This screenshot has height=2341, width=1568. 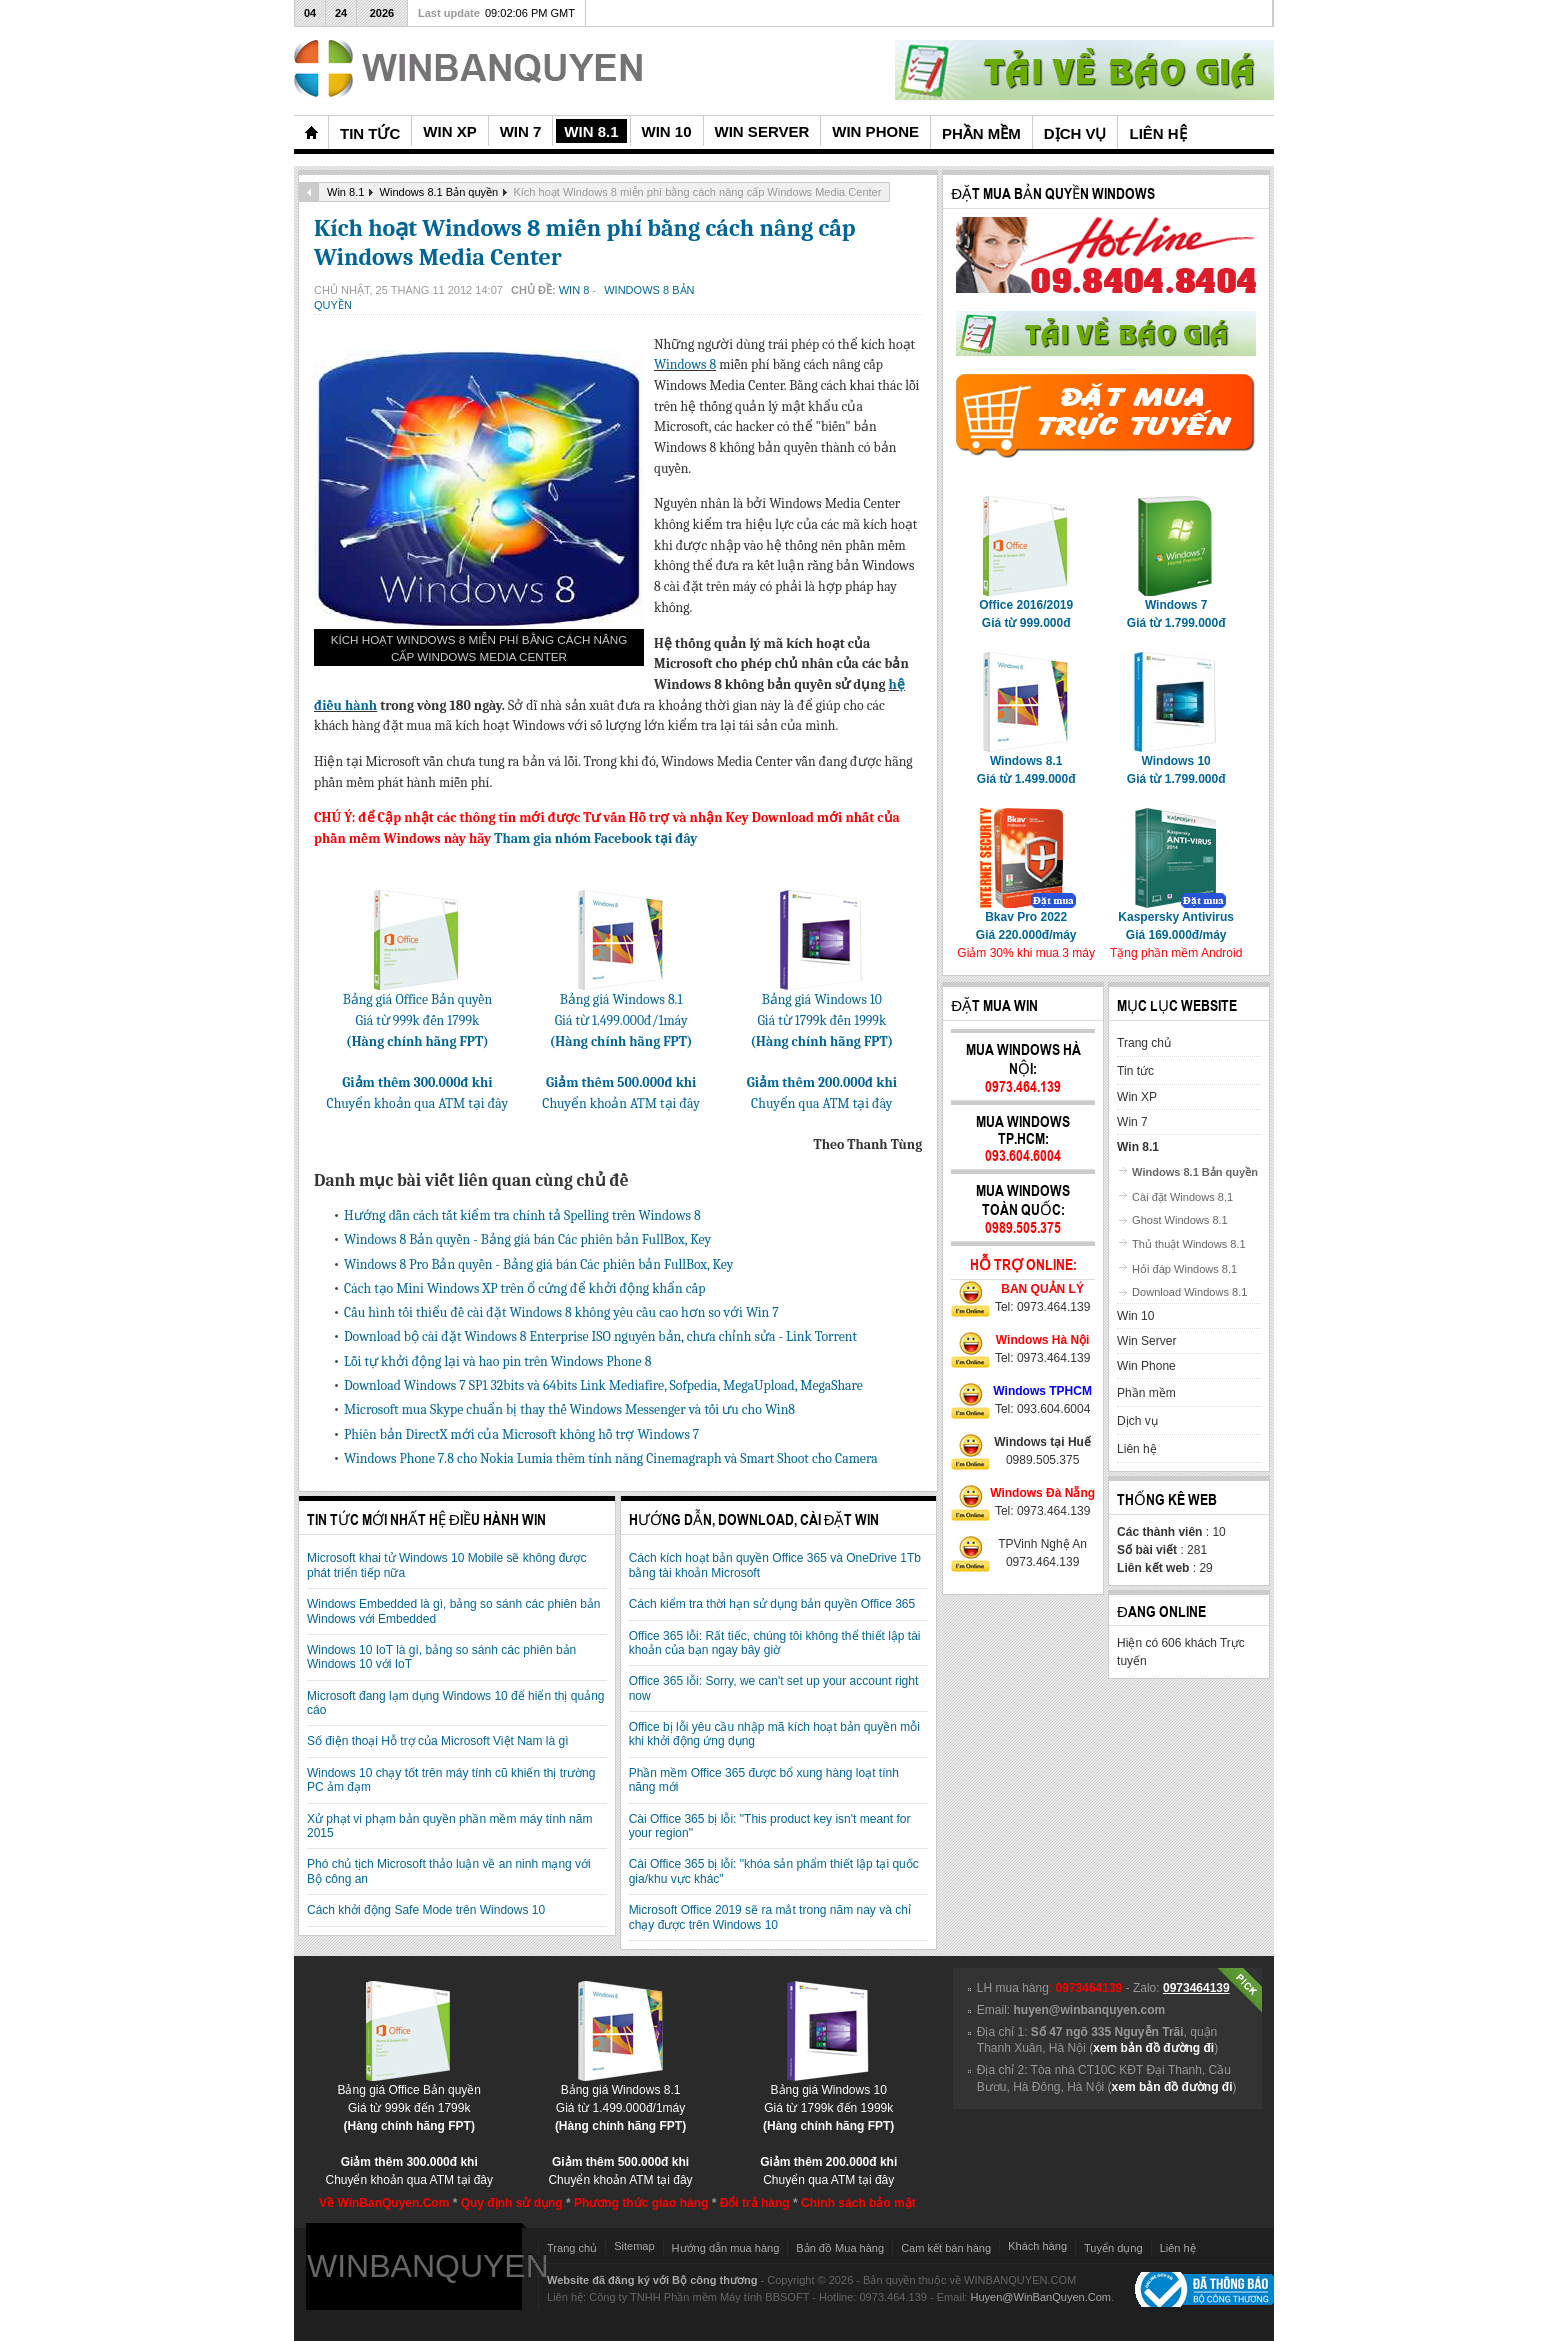 What do you see at coordinates (946, 2248) in the screenshot?
I see `Cam kết bán hàng` at bounding box center [946, 2248].